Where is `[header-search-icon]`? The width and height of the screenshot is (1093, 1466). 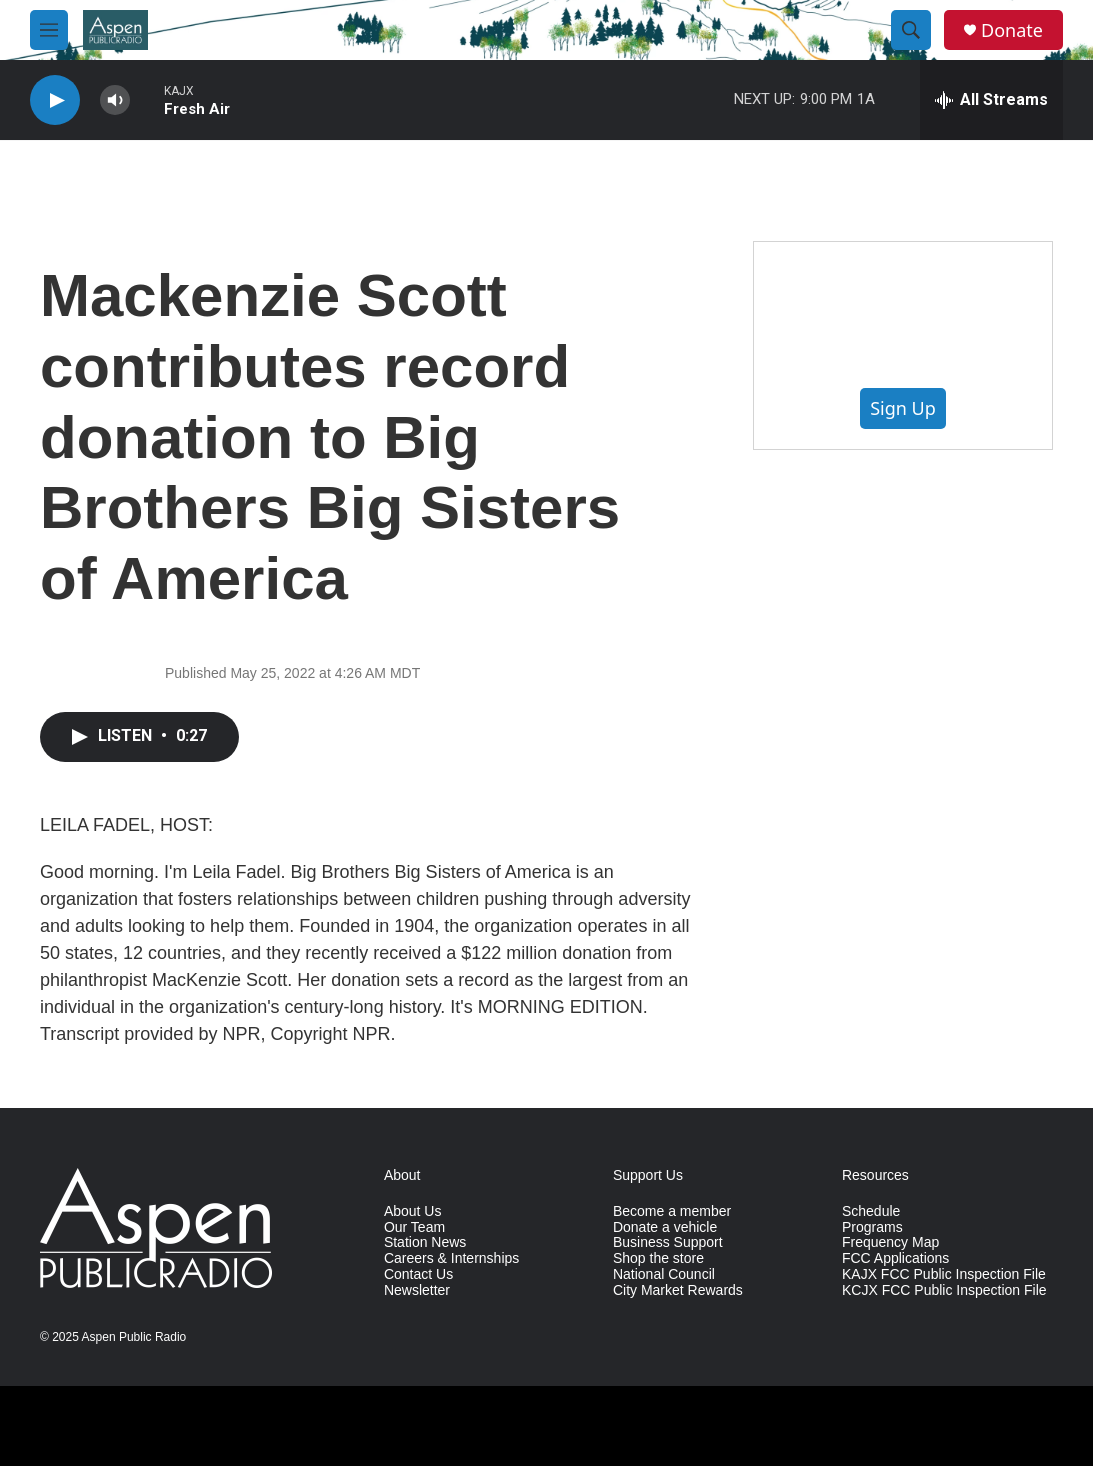
[header-search-icon] is located at coordinates (911, 30).